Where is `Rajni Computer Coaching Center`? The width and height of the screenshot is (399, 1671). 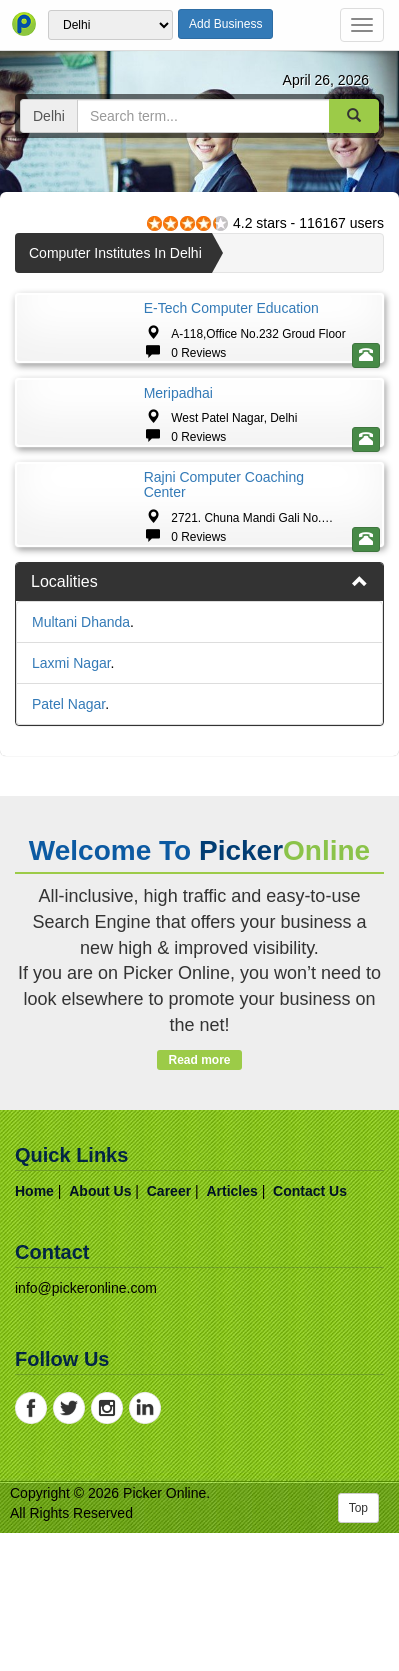
Rajni Computer Coaching Center is located at coordinates (224, 587).